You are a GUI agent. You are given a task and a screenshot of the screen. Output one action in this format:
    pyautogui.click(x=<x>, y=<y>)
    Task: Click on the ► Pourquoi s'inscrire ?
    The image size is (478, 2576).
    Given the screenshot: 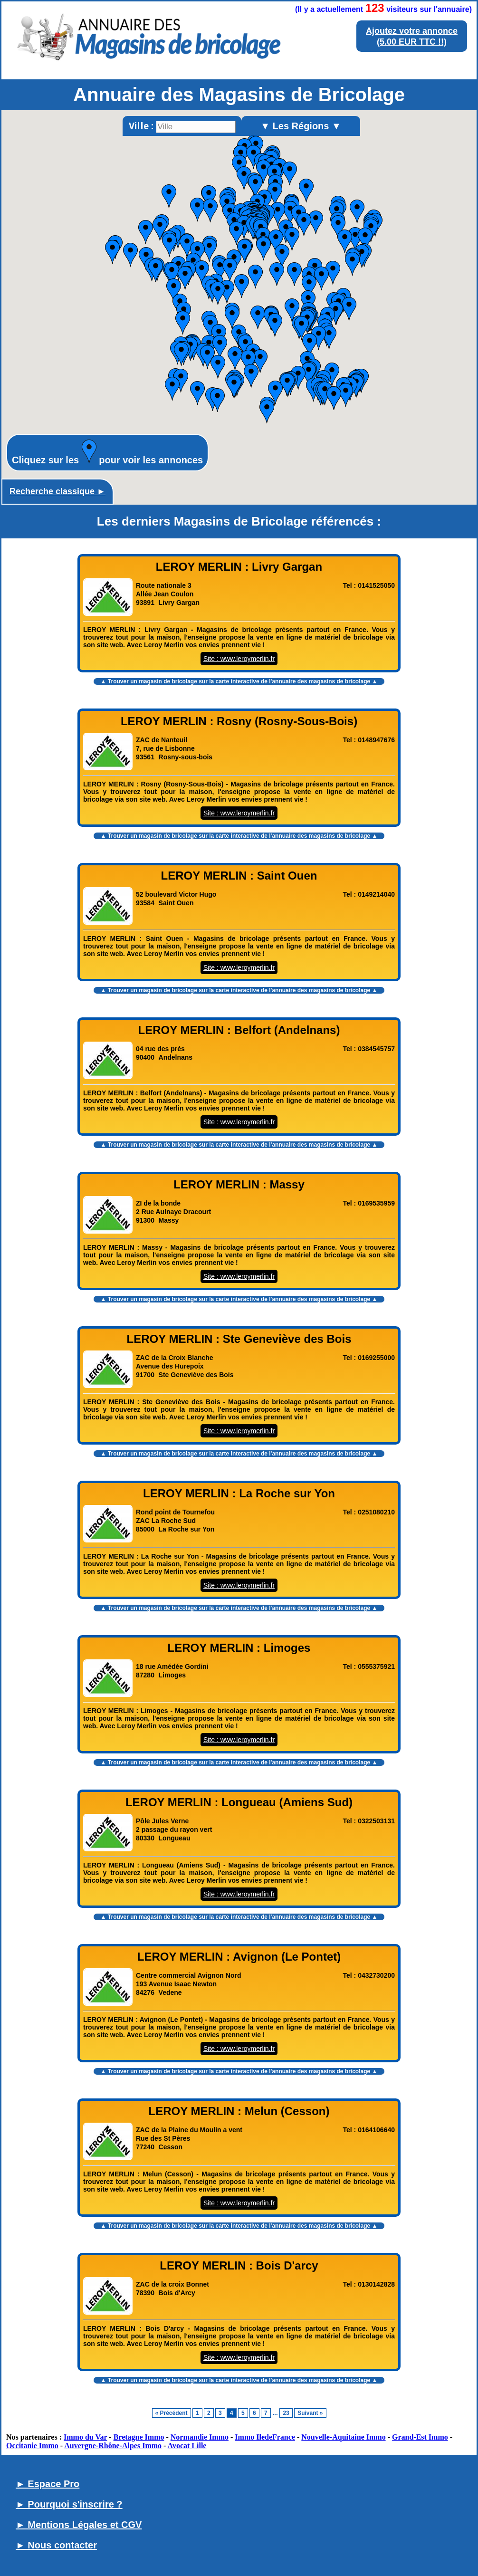 What is the action you would take?
    pyautogui.click(x=69, y=2504)
    